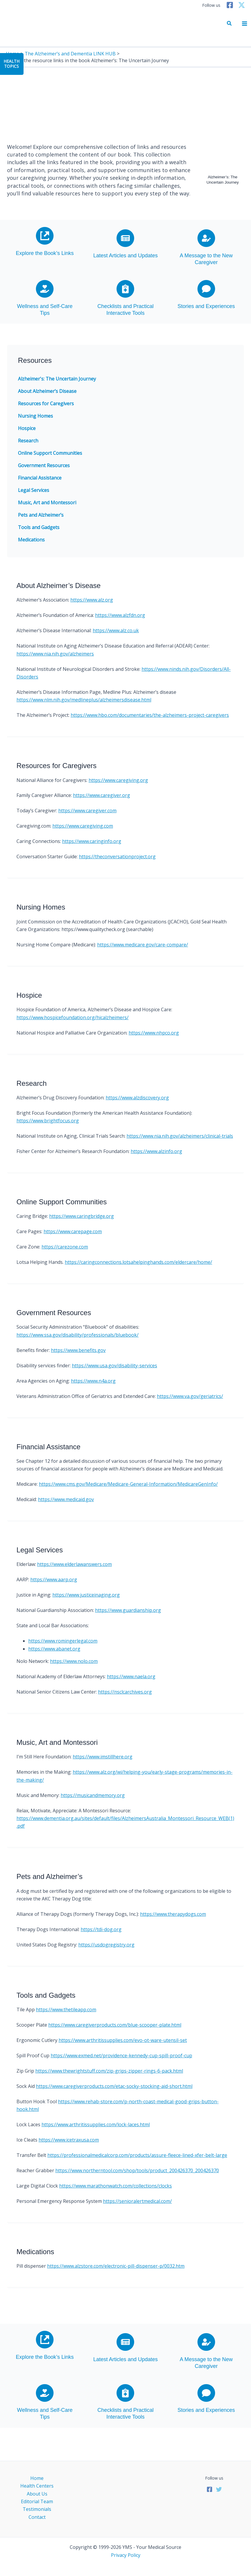 The height and width of the screenshot is (2576, 251). Describe the element at coordinates (37, 2486) in the screenshot. I see `Health Centers` at that location.